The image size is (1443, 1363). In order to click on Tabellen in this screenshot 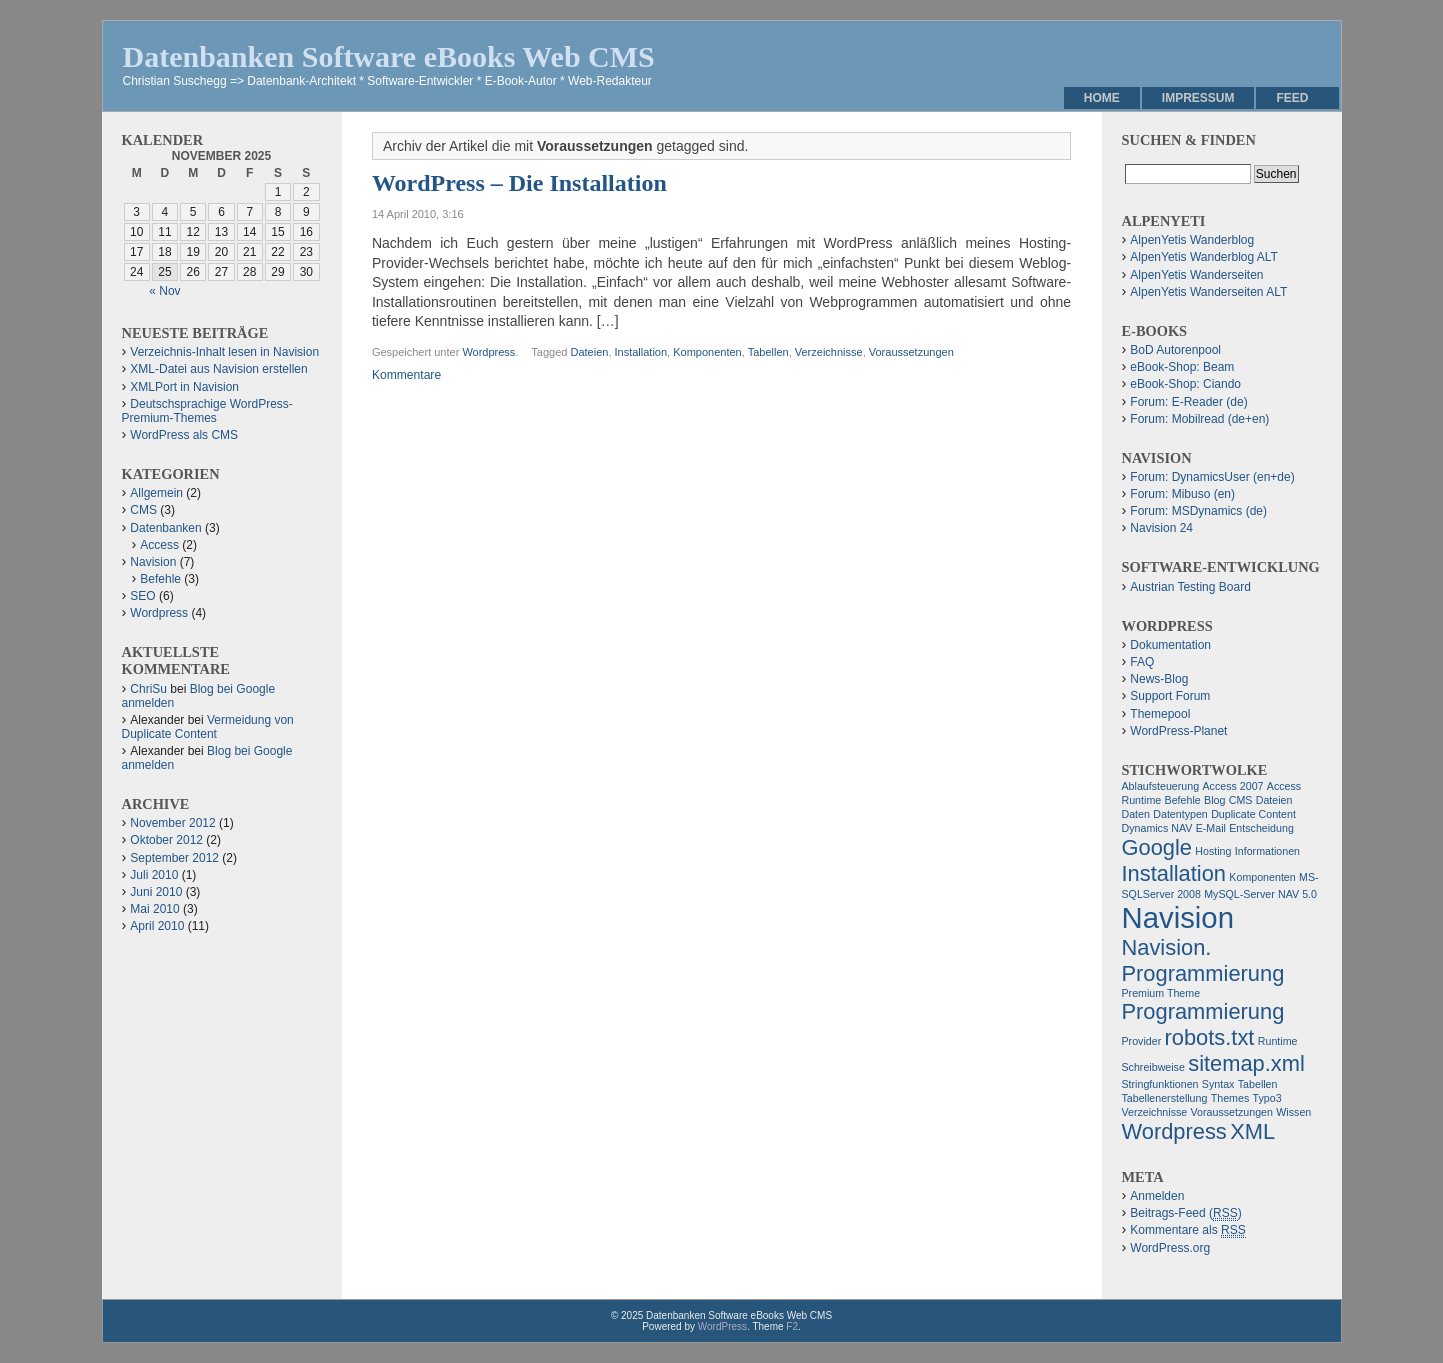, I will do `click(768, 352)`.